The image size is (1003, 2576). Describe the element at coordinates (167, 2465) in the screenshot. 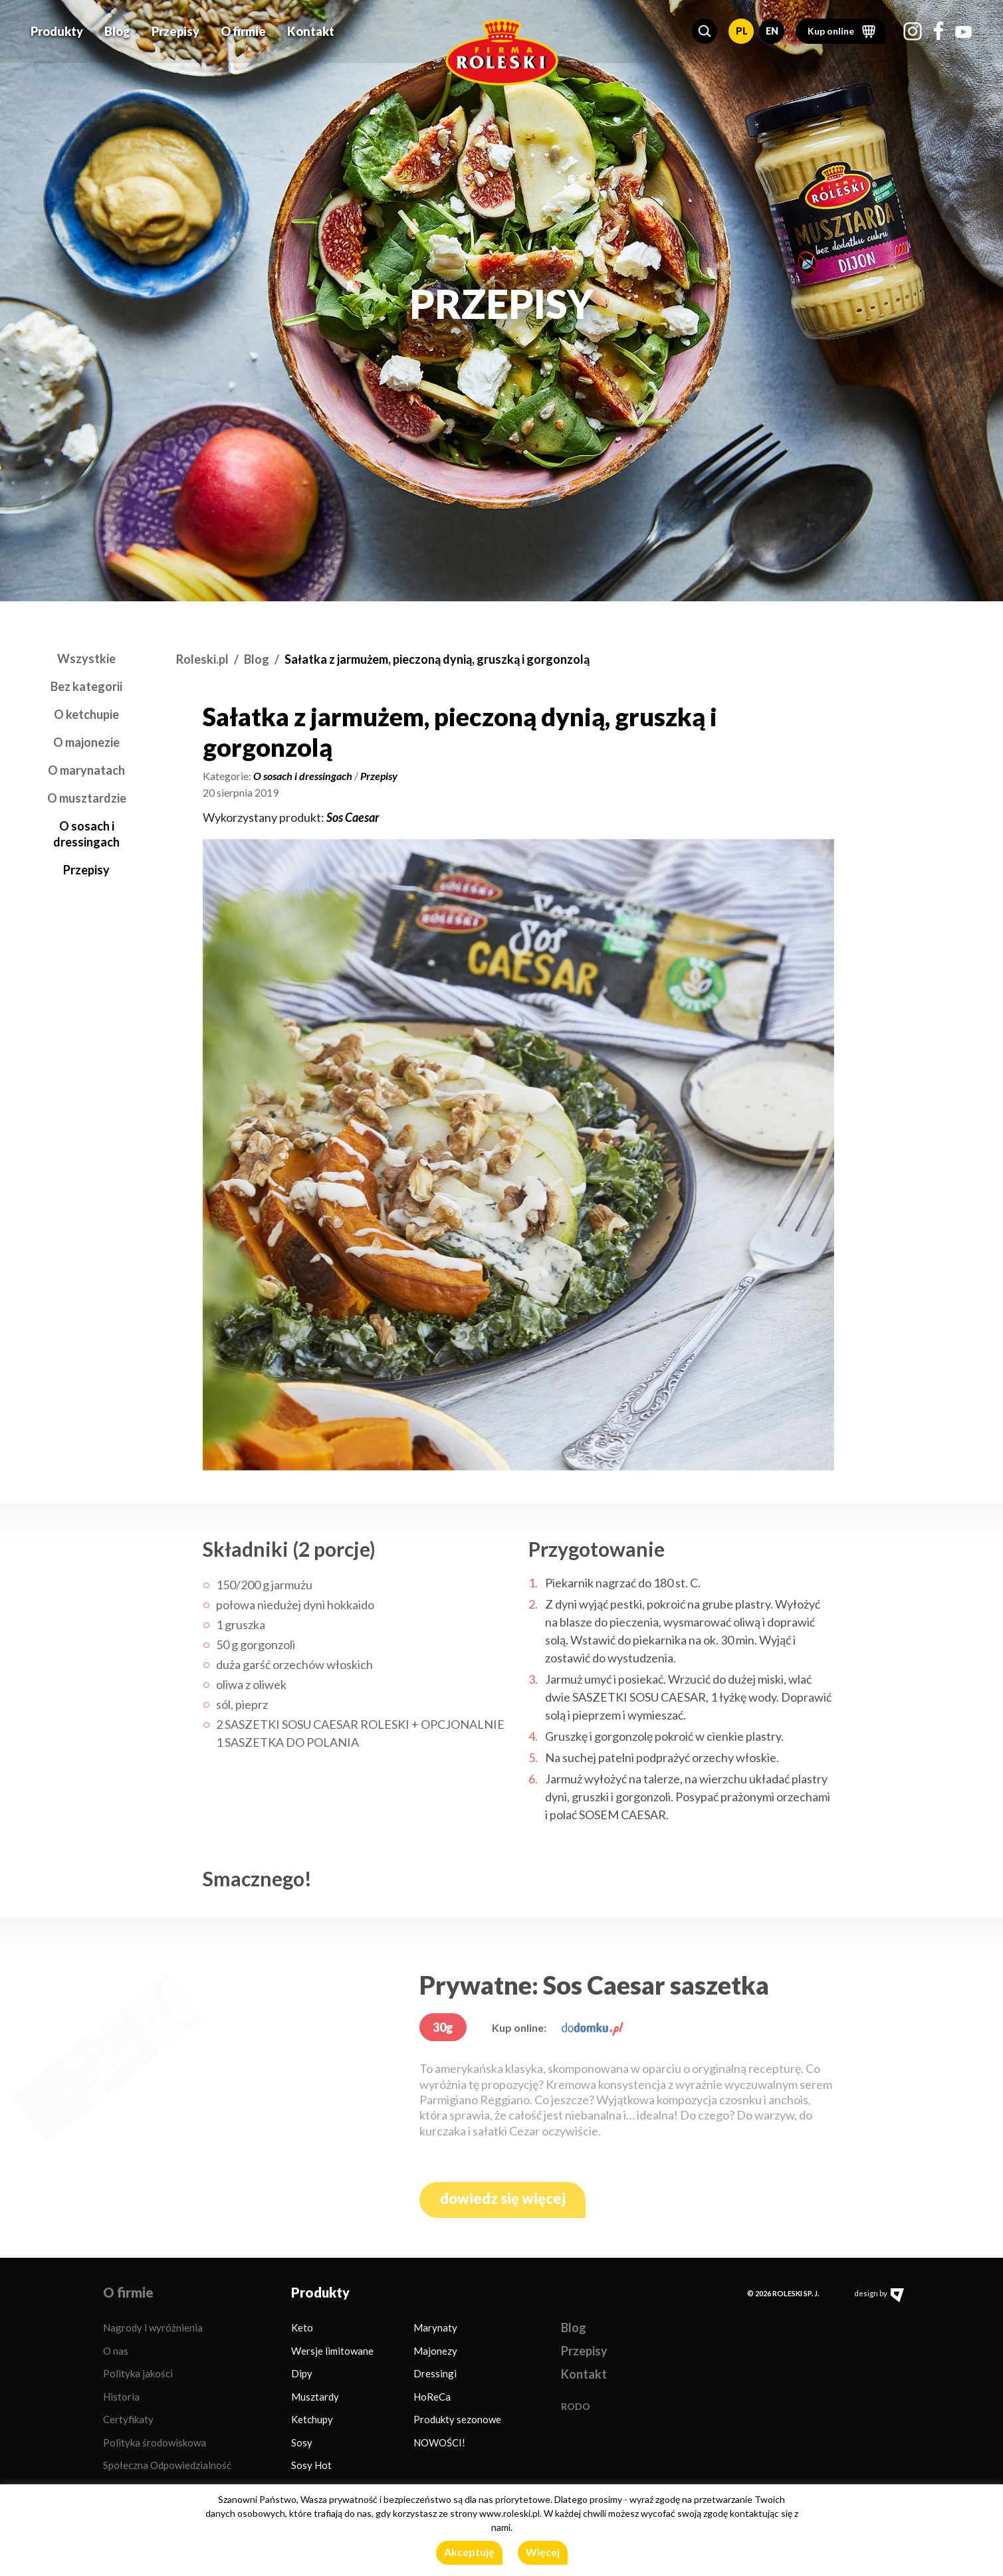

I see `Społeczna Odpowiedzialność` at that location.